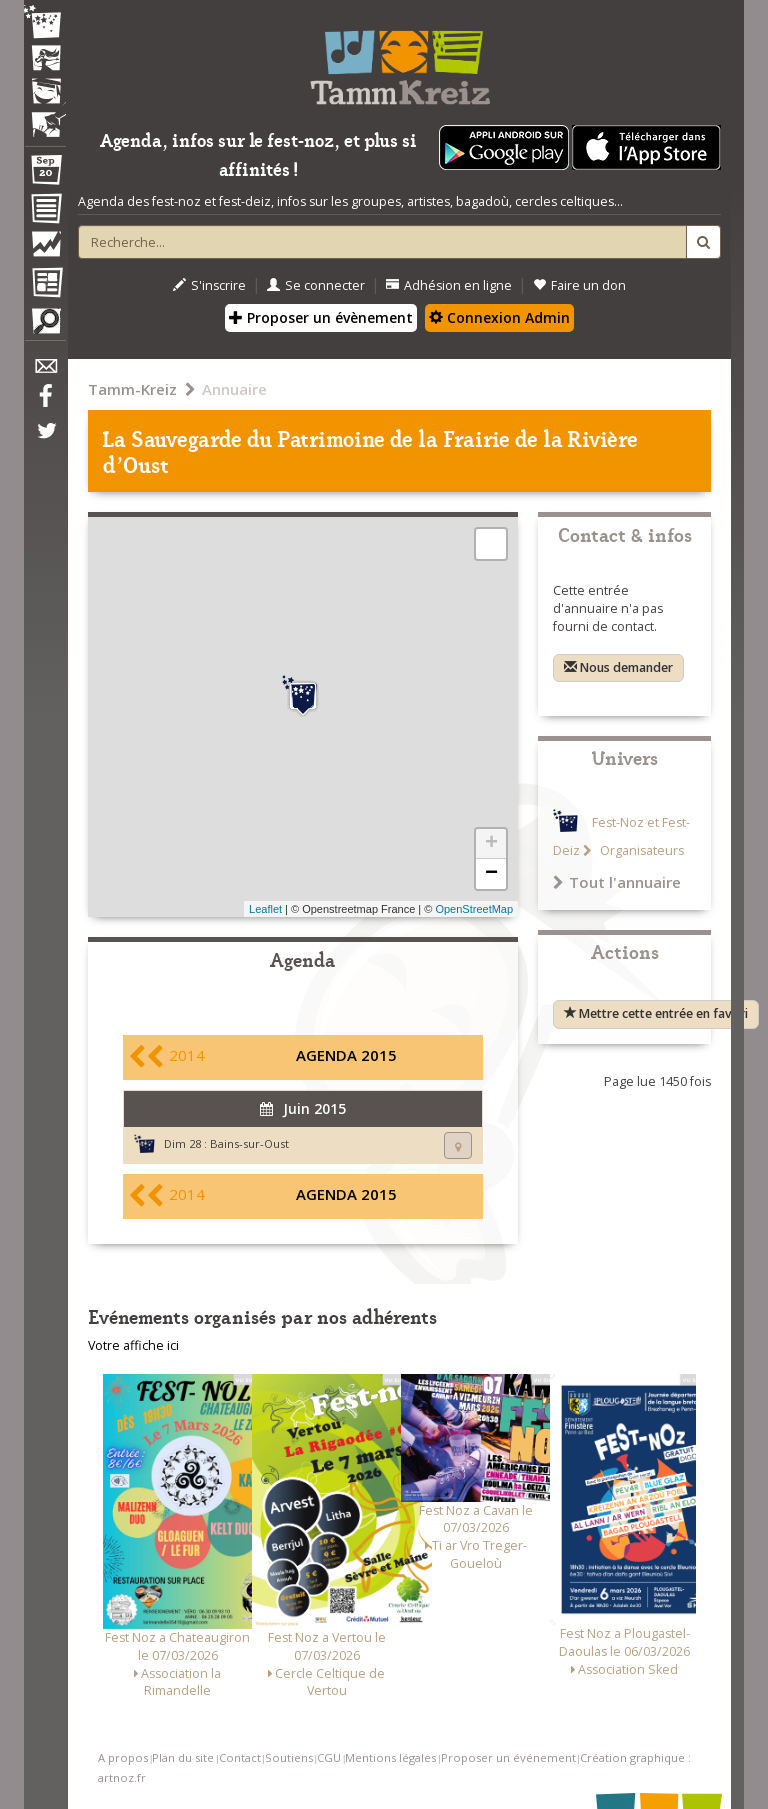 The width and height of the screenshot is (768, 1809). I want to click on Soutiens, so click(289, 1757).